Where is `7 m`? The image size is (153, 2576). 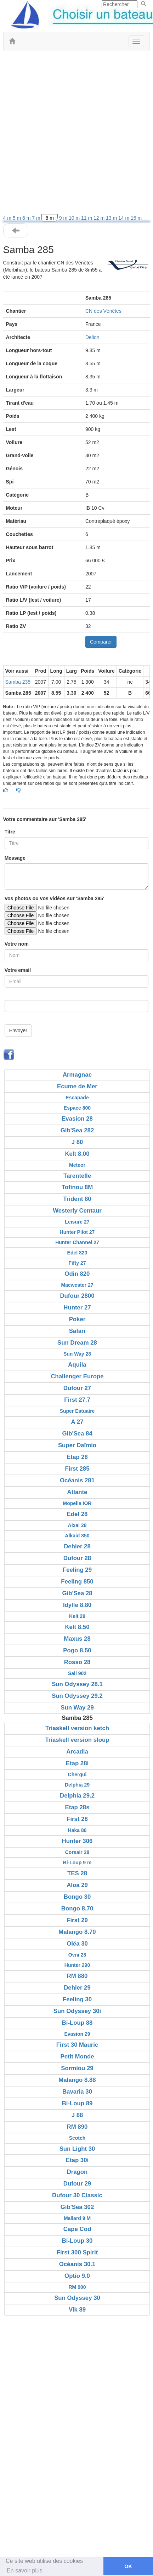 7 m is located at coordinates (36, 218).